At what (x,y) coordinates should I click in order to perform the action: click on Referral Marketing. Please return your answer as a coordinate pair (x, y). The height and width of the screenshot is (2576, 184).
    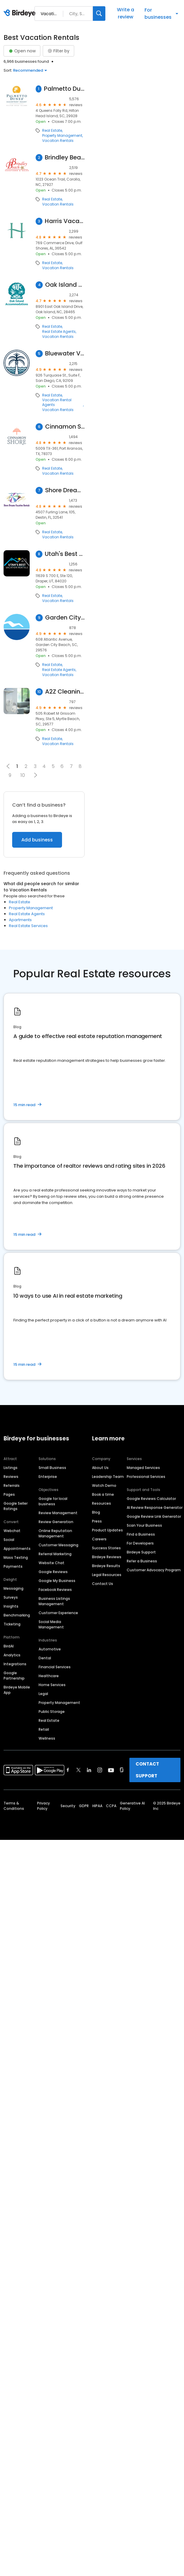
    Looking at the image, I should click on (55, 1553).